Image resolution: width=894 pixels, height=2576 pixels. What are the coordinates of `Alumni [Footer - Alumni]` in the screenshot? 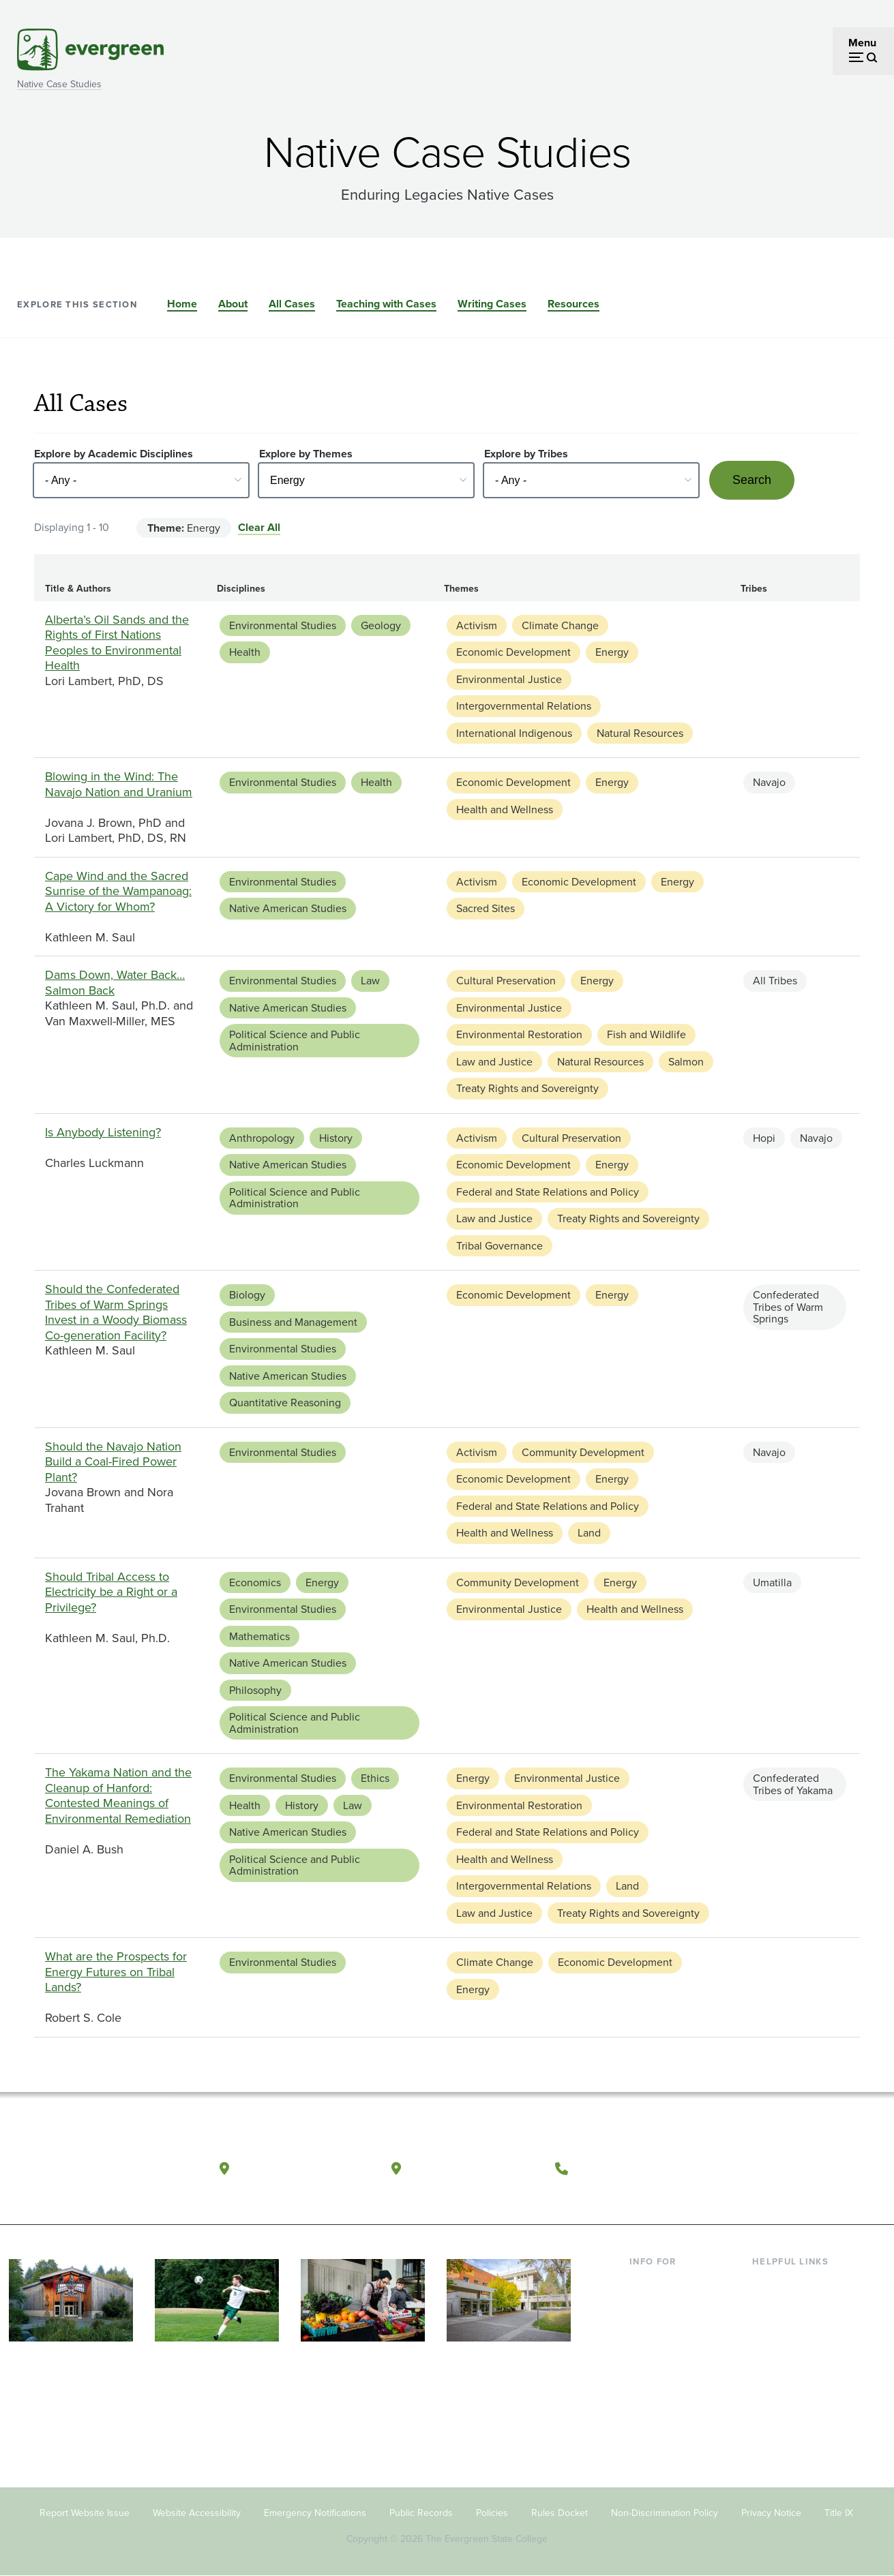 It's located at (646, 2392).